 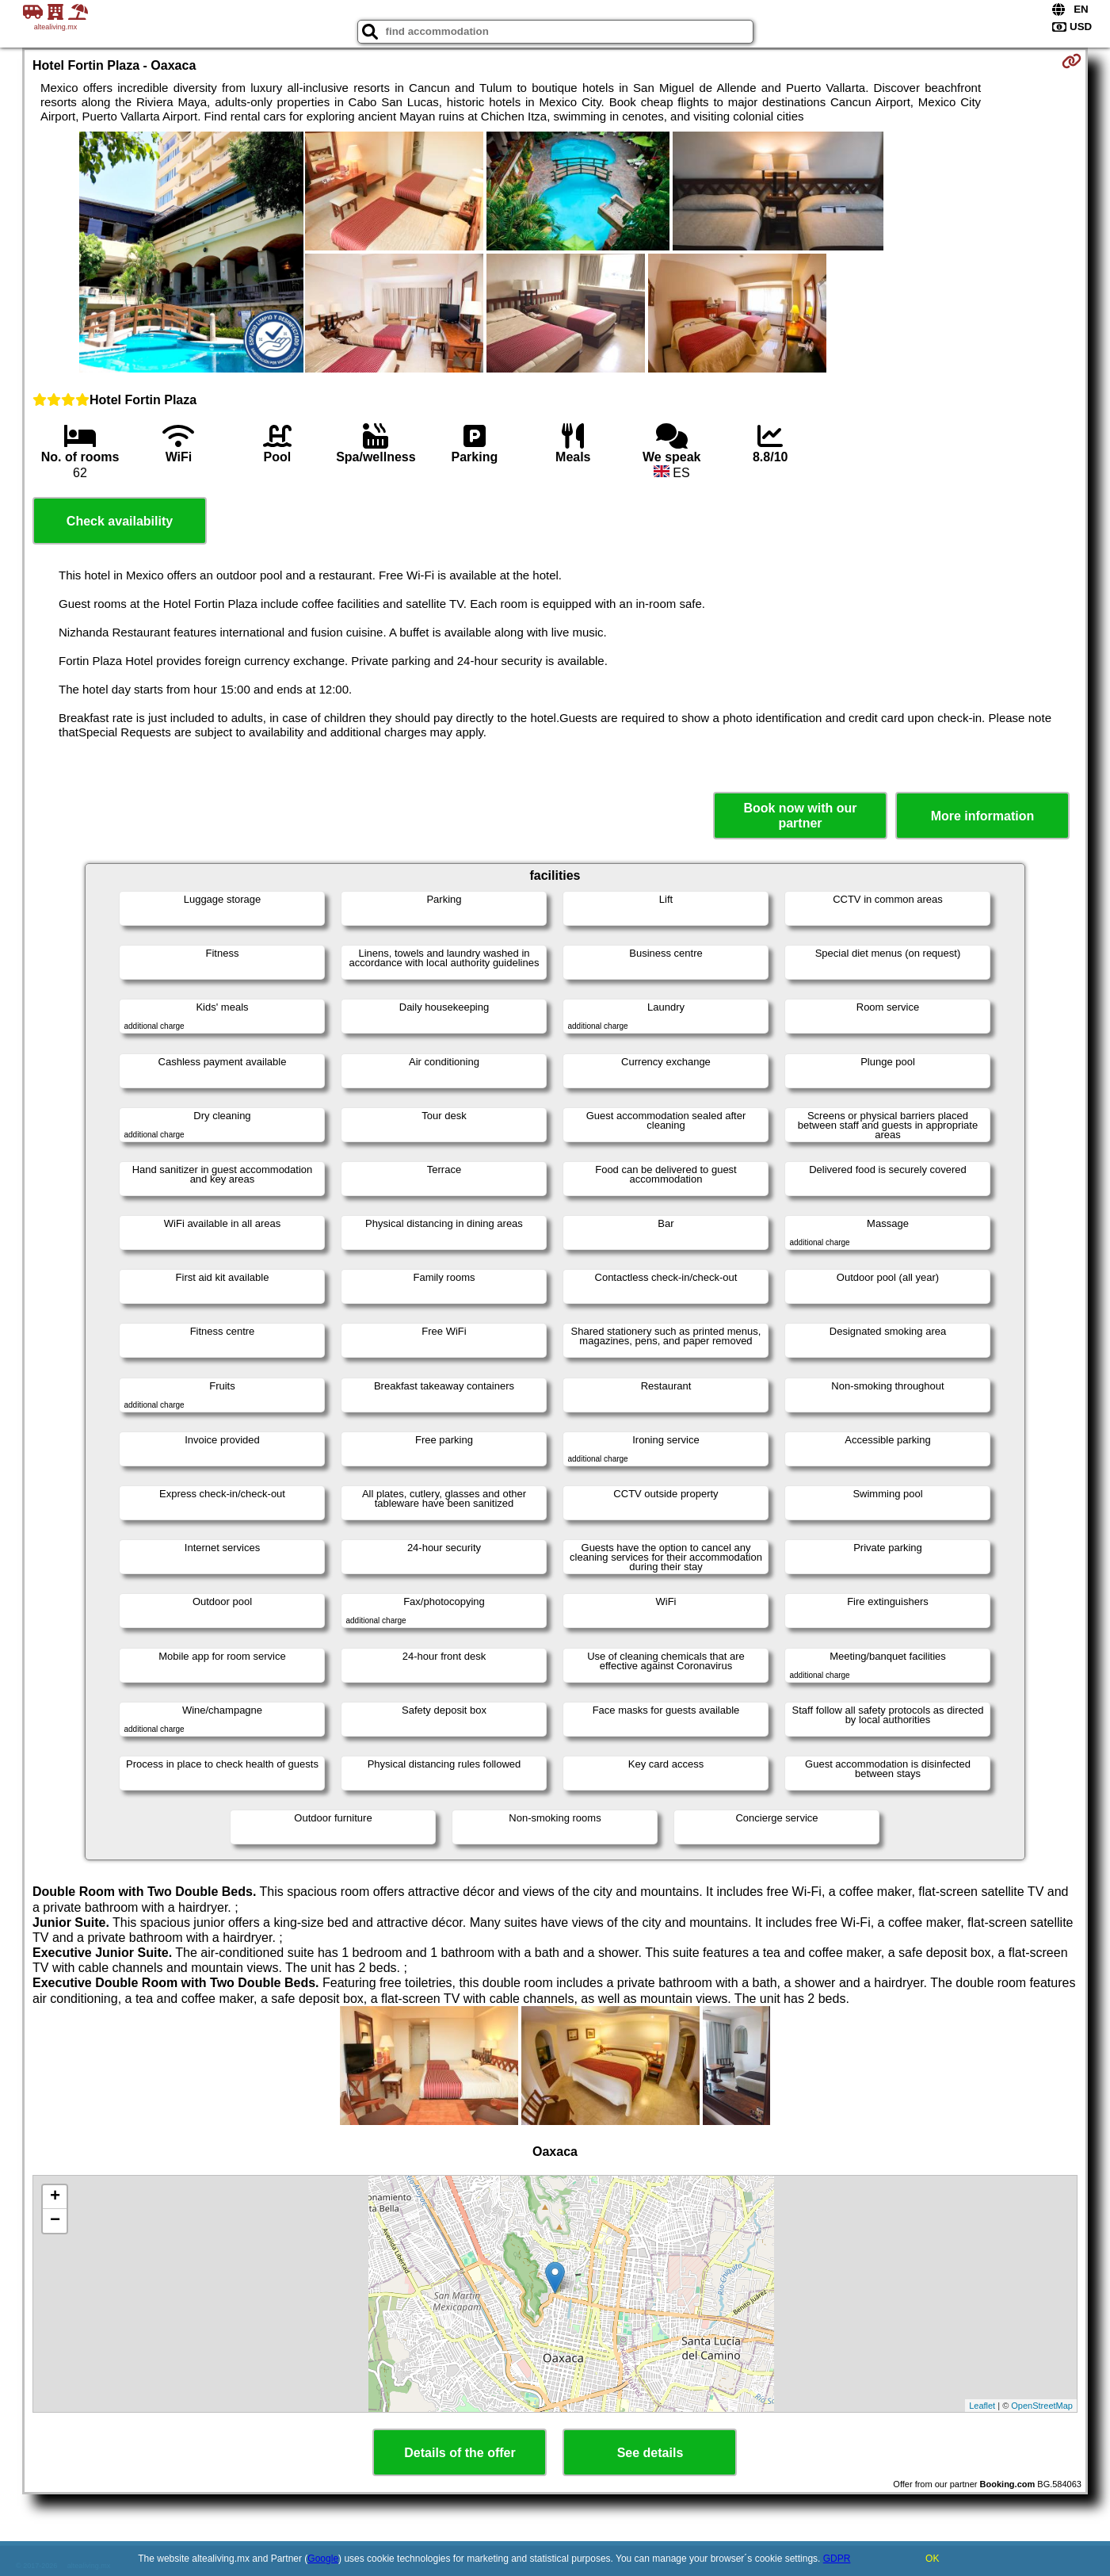 What do you see at coordinates (983, 816) in the screenshot?
I see `More information` at bounding box center [983, 816].